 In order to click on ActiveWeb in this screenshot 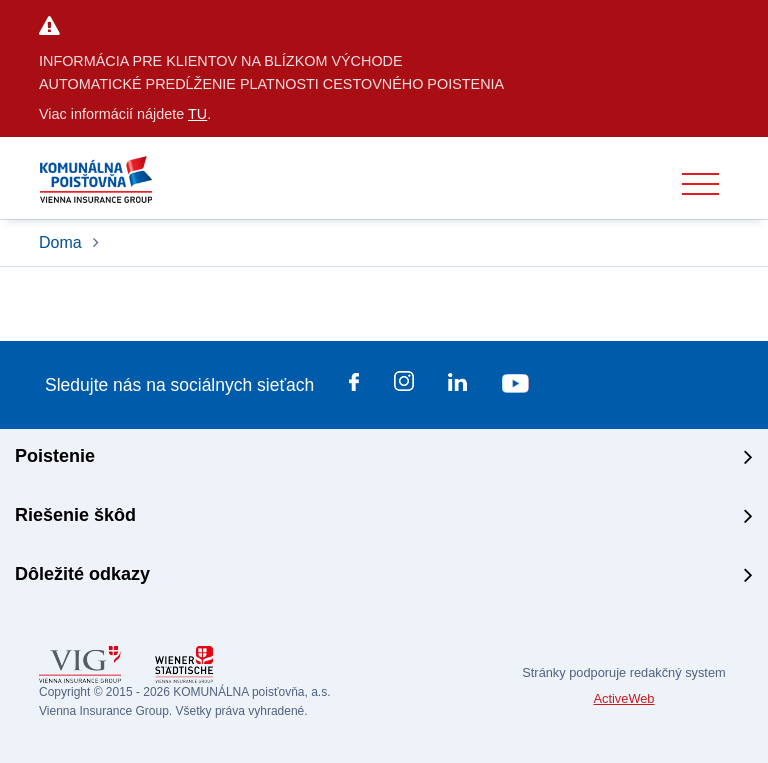, I will do `click(624, 698)`.